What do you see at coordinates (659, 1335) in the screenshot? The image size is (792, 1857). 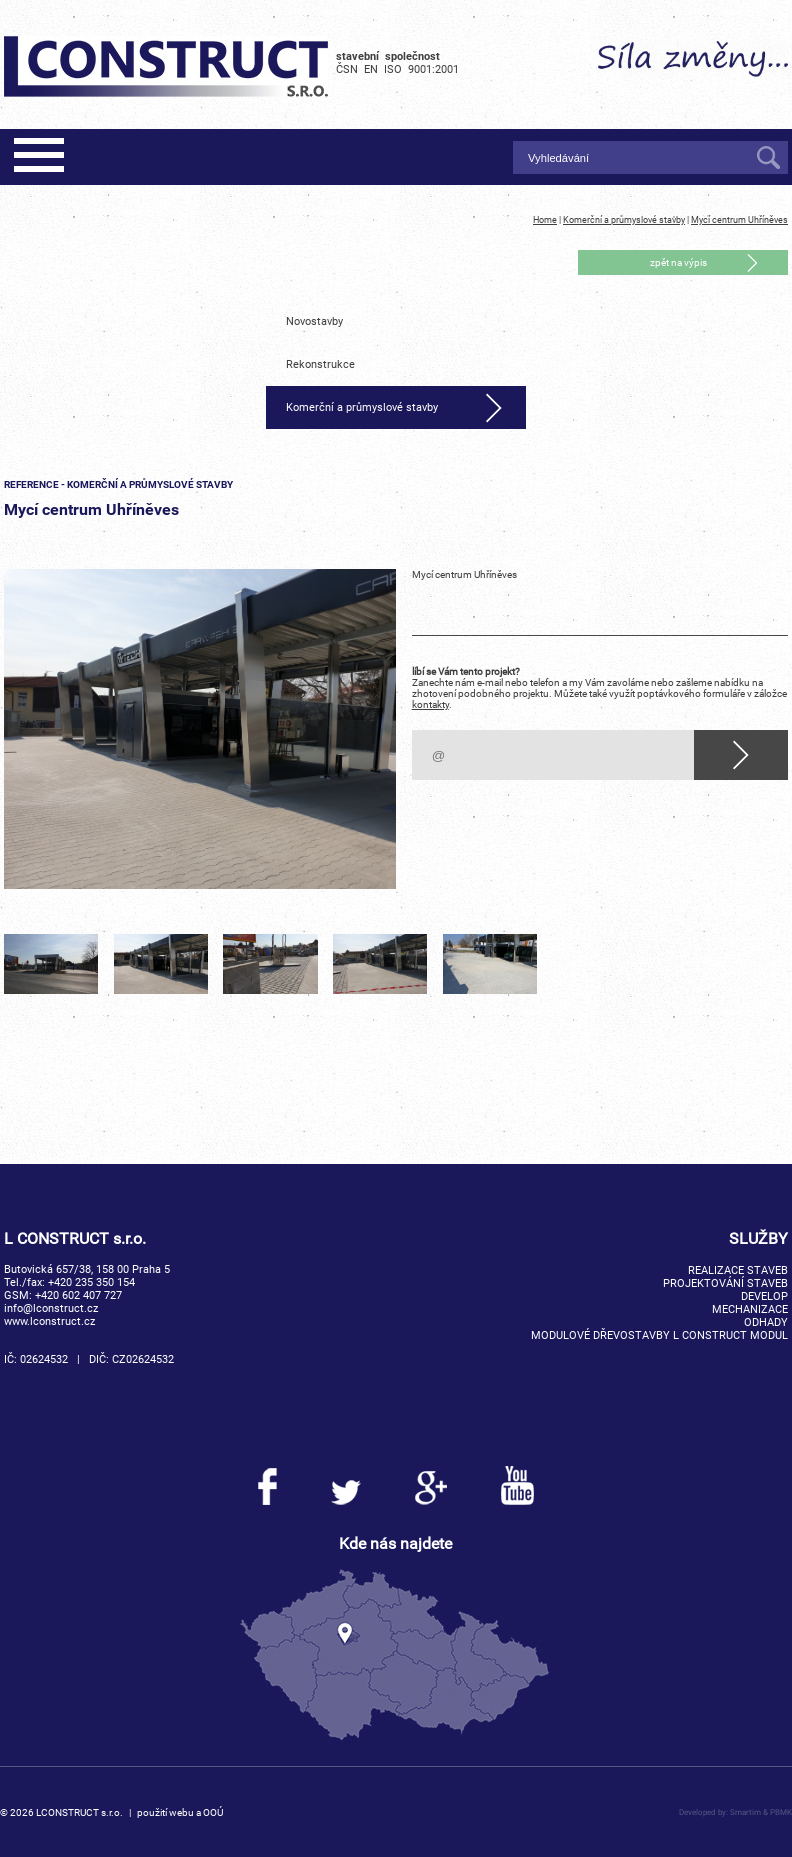 I see `Modulové dřevostavby L CONSTRUCT MODUL` at bounding box center [659, 1335].